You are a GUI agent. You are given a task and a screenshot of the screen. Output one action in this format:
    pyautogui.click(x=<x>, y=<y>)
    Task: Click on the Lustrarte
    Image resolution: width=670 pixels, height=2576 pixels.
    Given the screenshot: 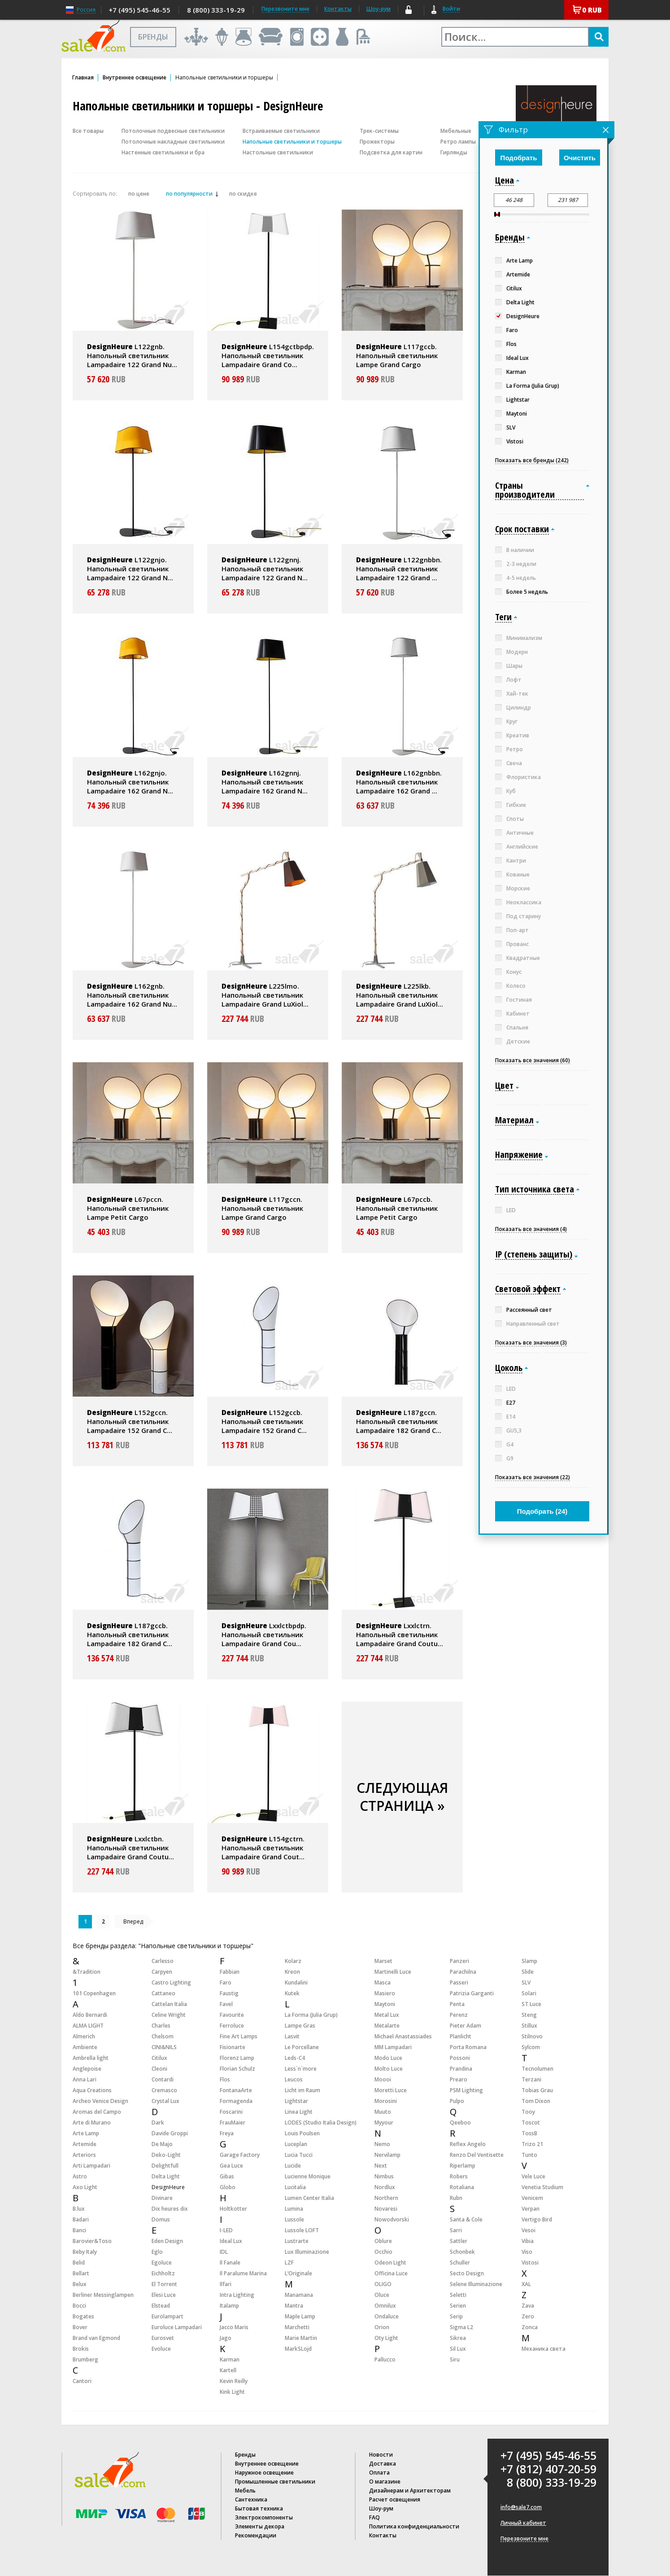 What is the action you would take?
    pyautogui.click(x=297, y=2241)
    